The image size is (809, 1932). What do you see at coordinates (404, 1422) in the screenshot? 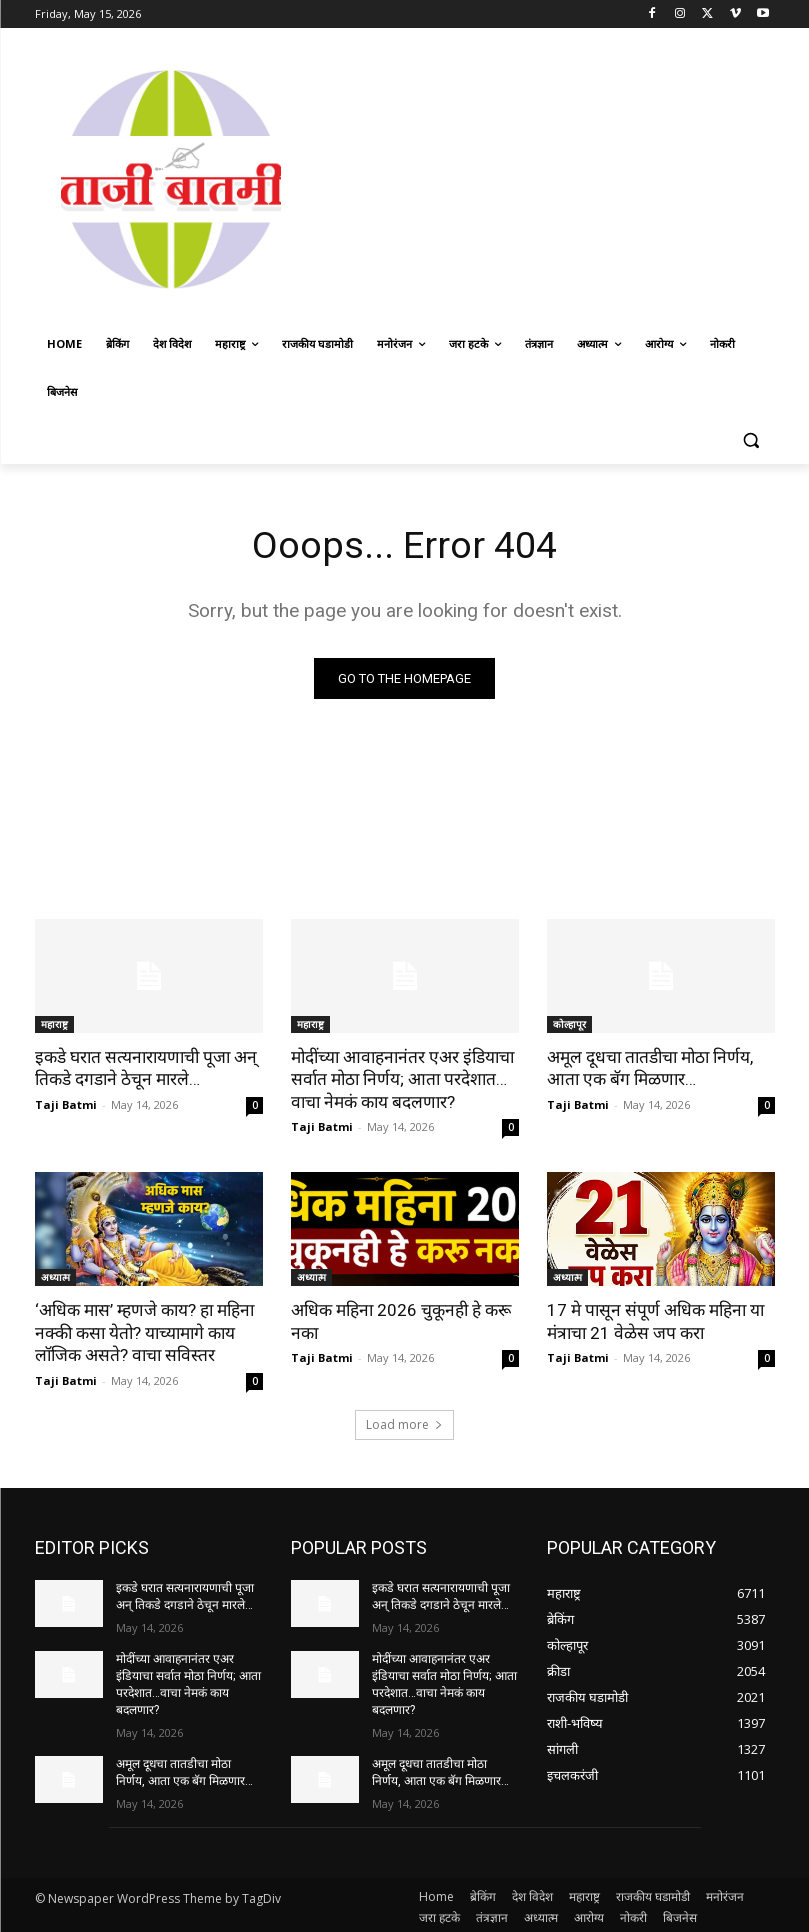
I see `Load more` at bounding box center [404, 1422].